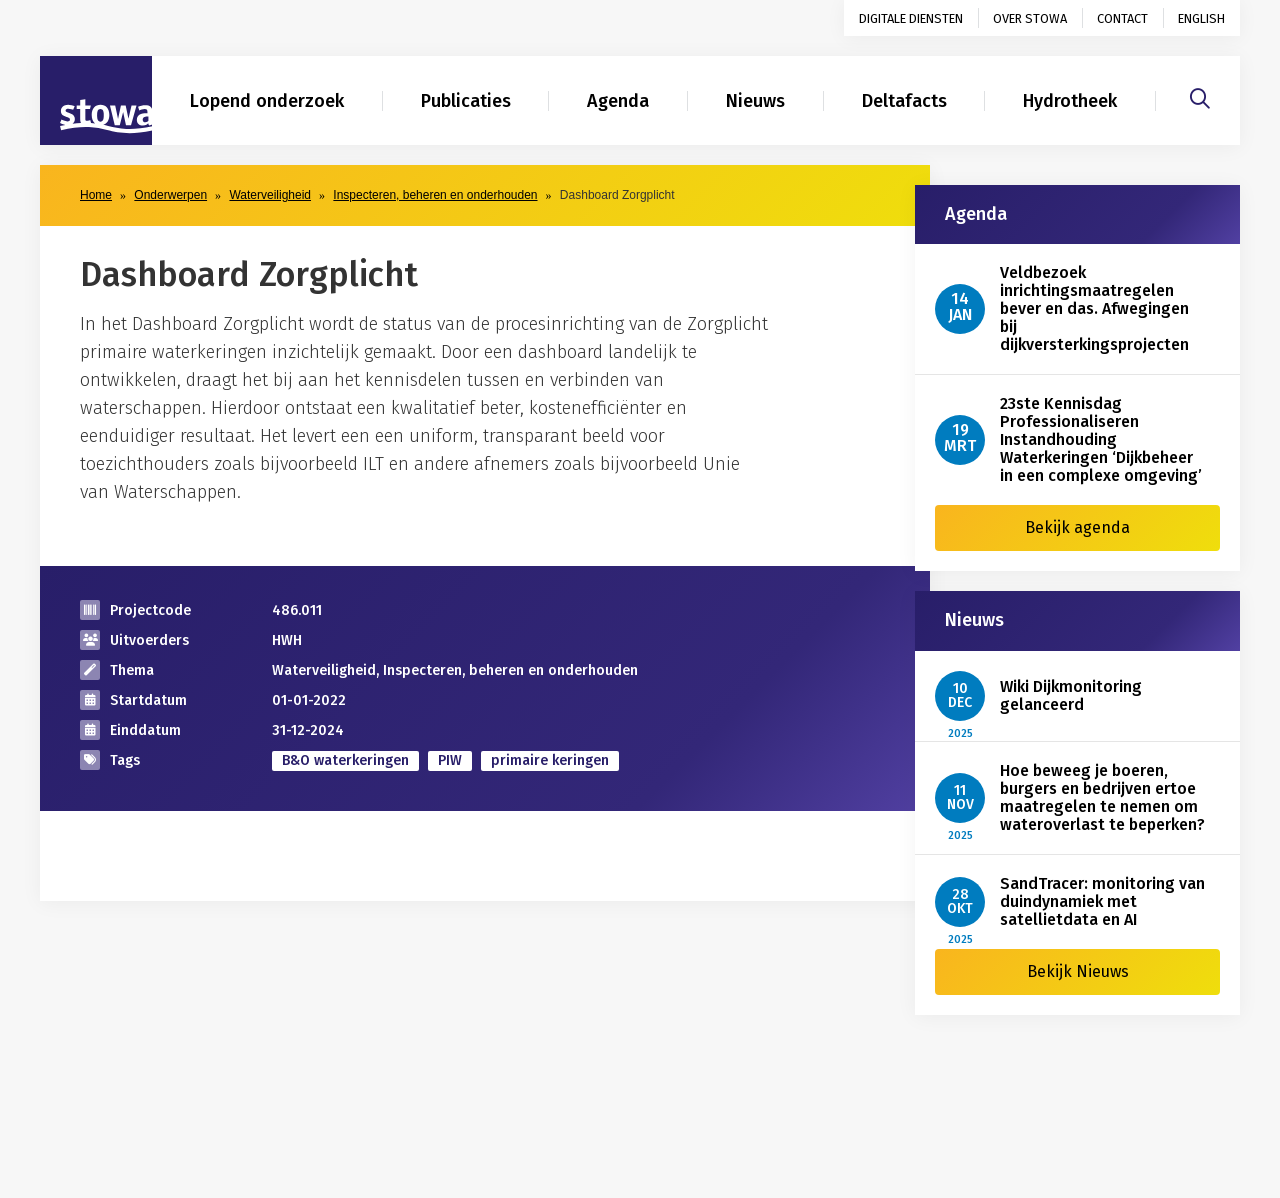  What do you see at coordinates (618, 101) in the screenshot?
I see `Agenda` at bounding box center [618, 101].